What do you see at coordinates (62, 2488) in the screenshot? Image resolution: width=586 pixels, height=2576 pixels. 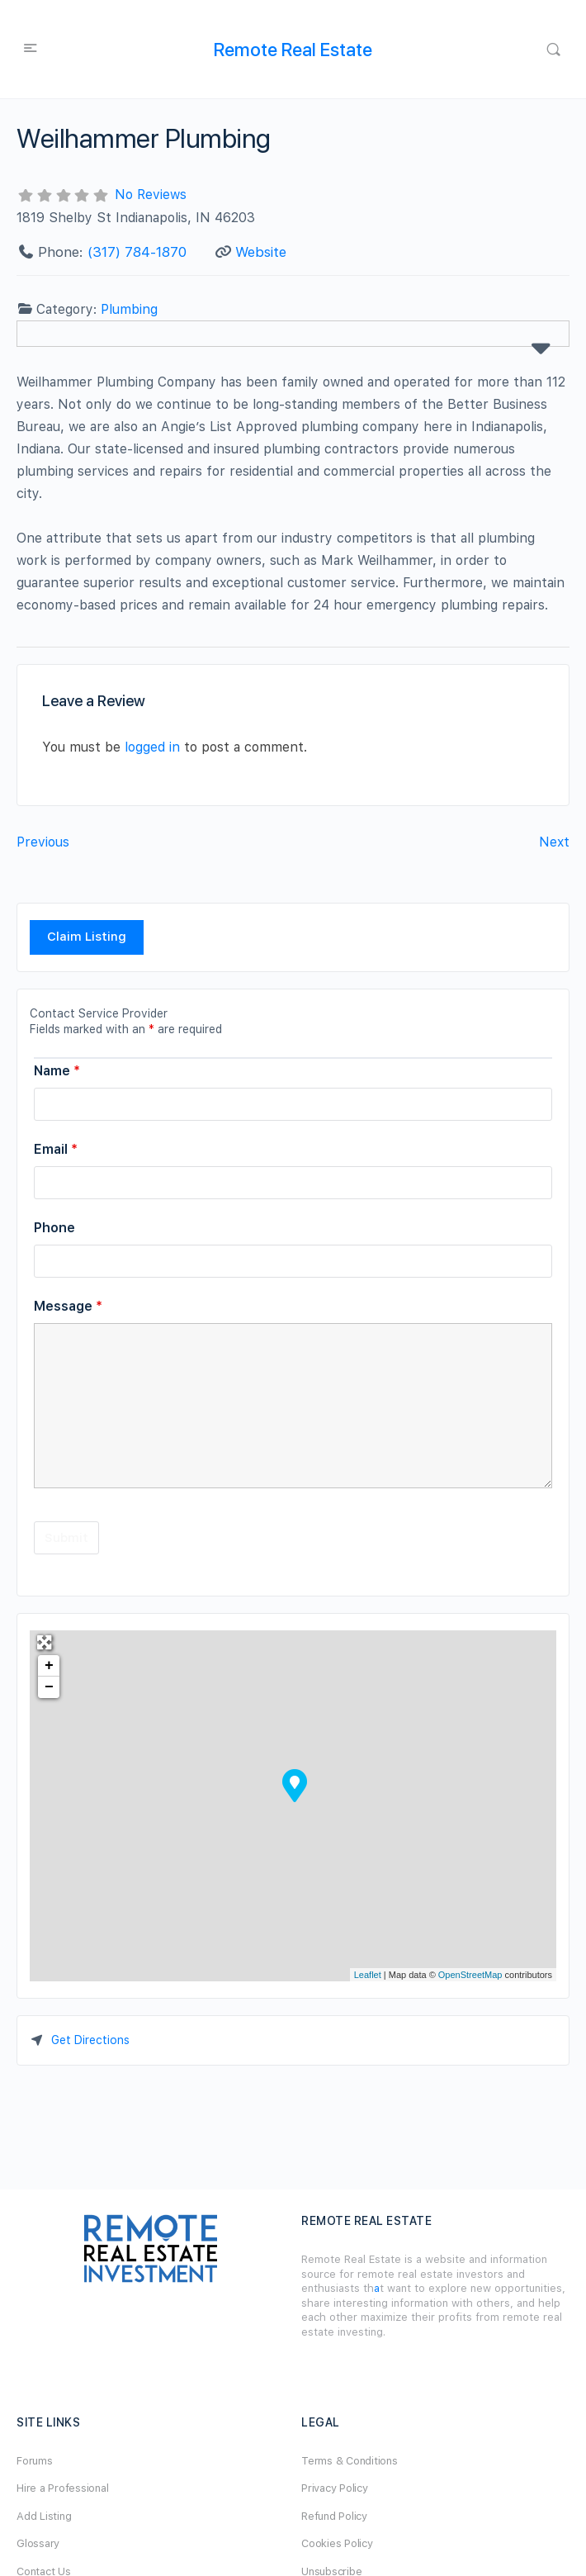 I see `Hire a Professional` at bounding box center [62, 2488].